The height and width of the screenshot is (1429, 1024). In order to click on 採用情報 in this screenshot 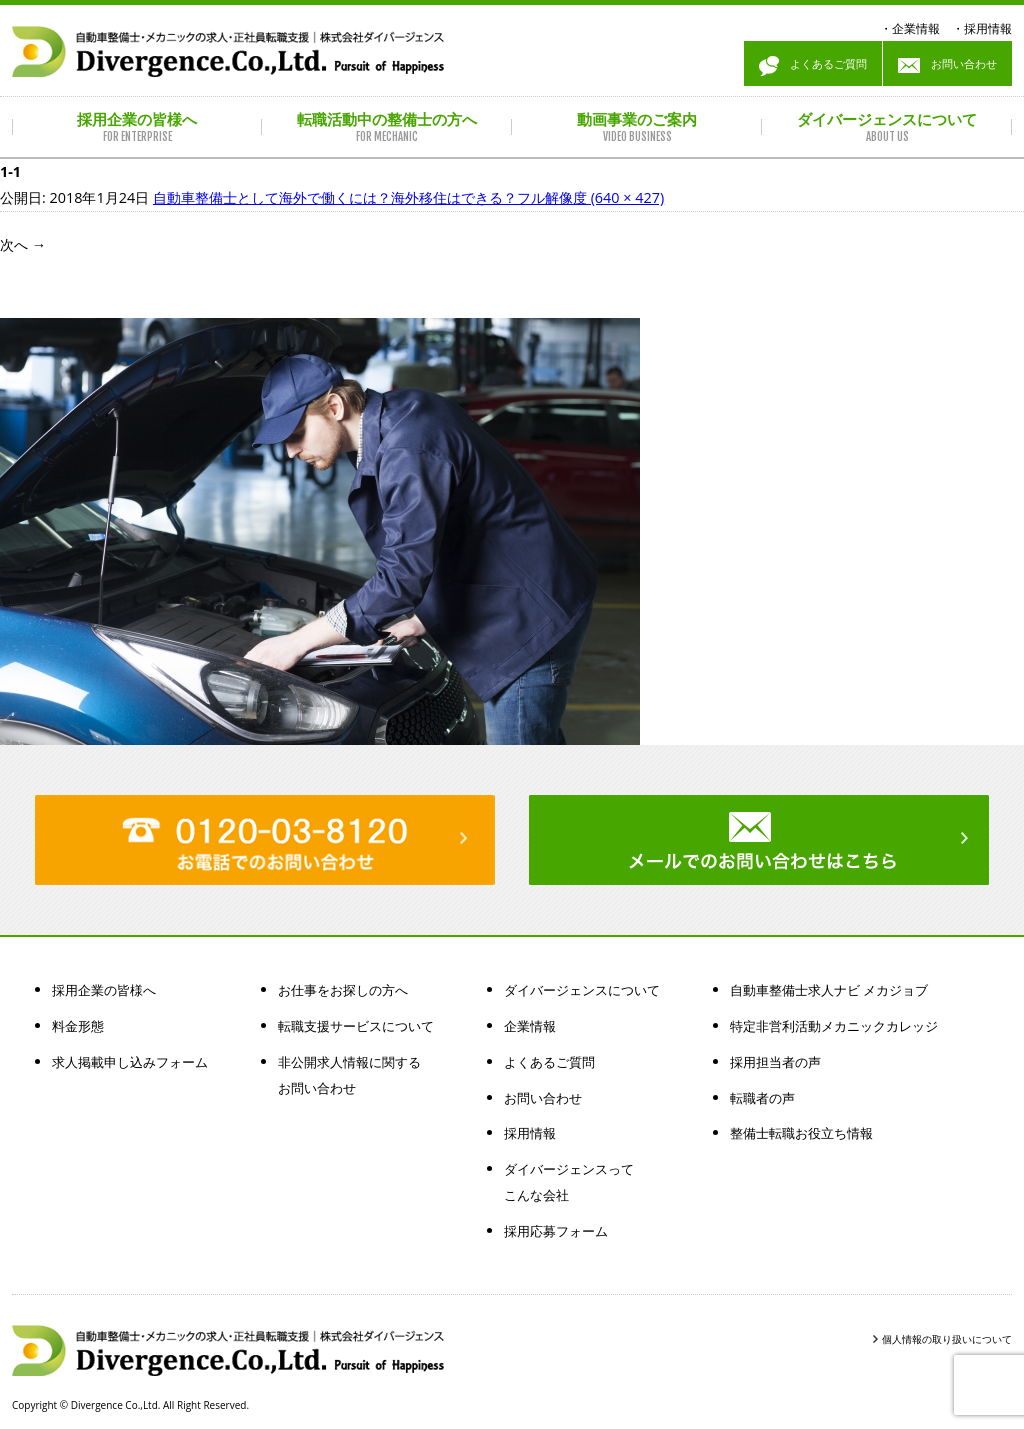, I will do `click(988, 28)`.